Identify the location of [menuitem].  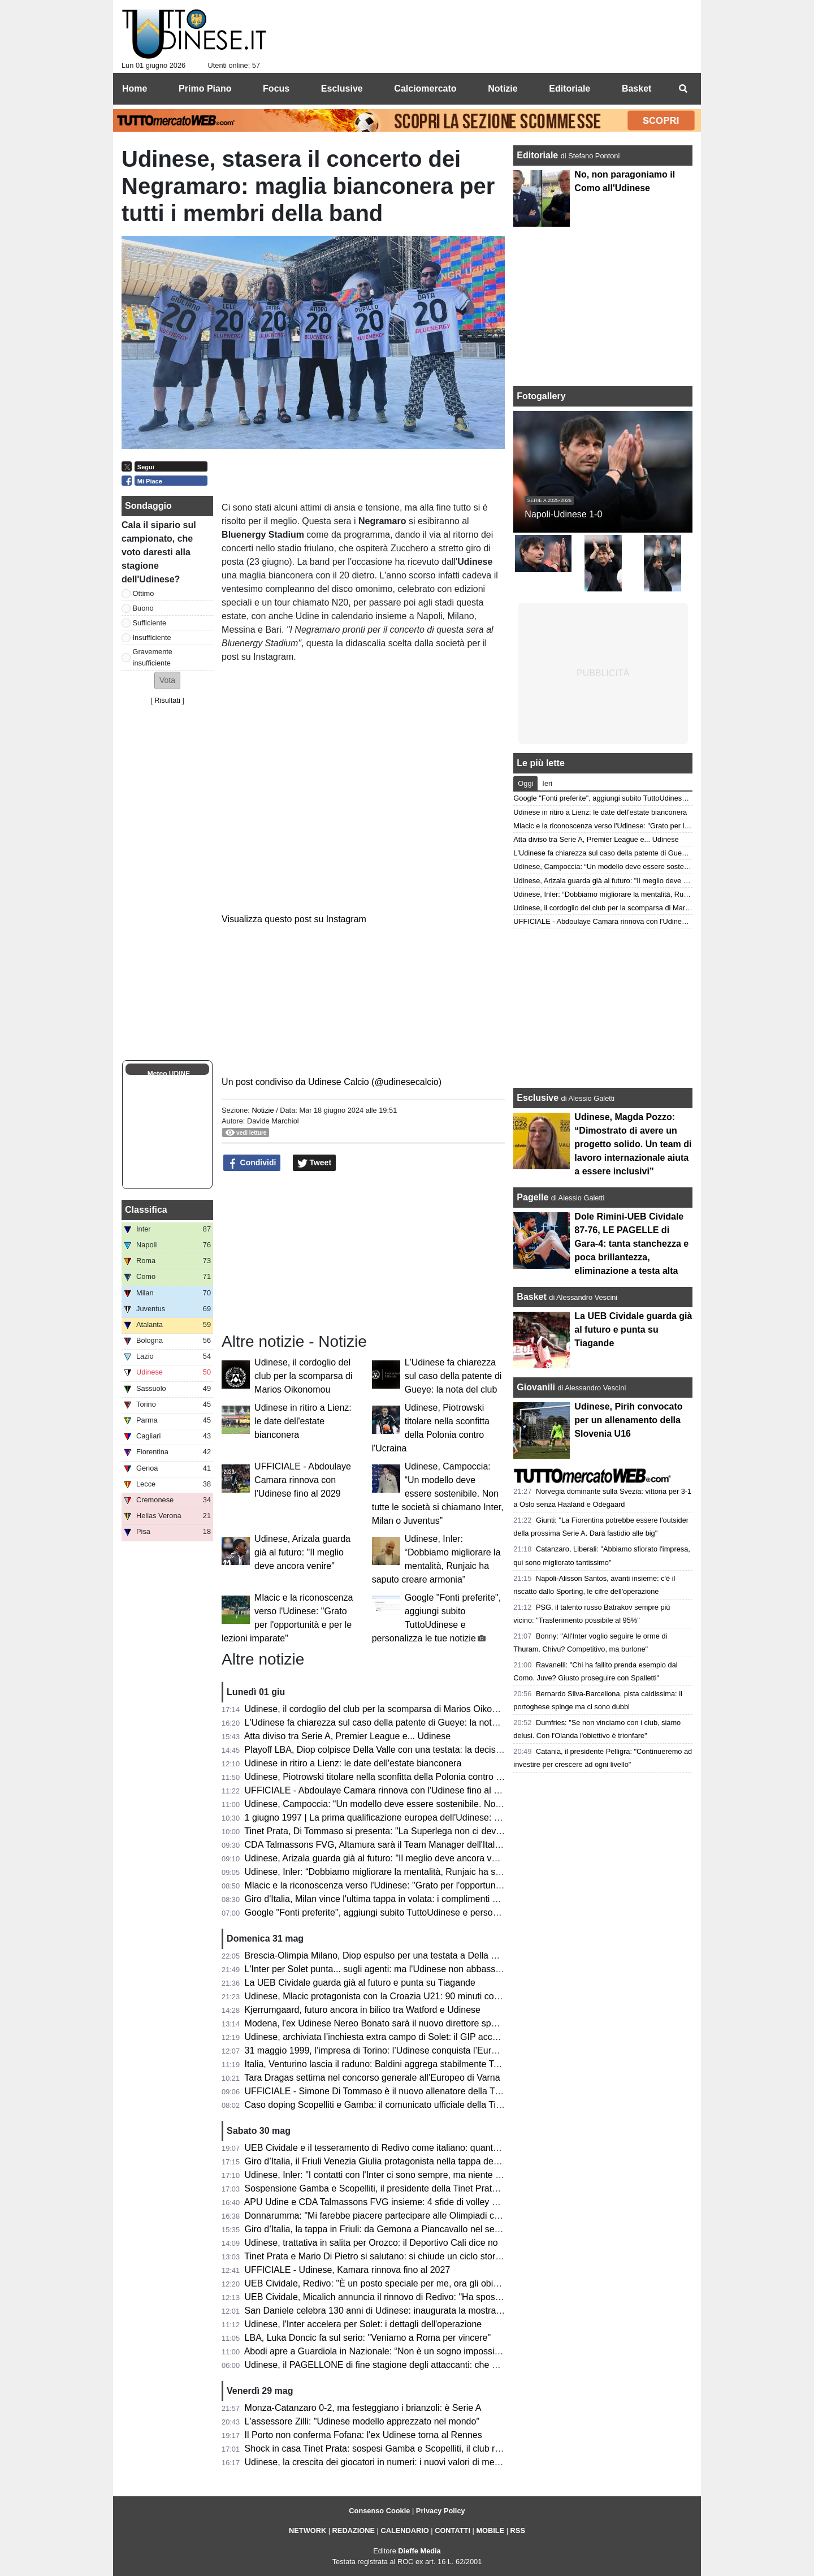
(683, 88).